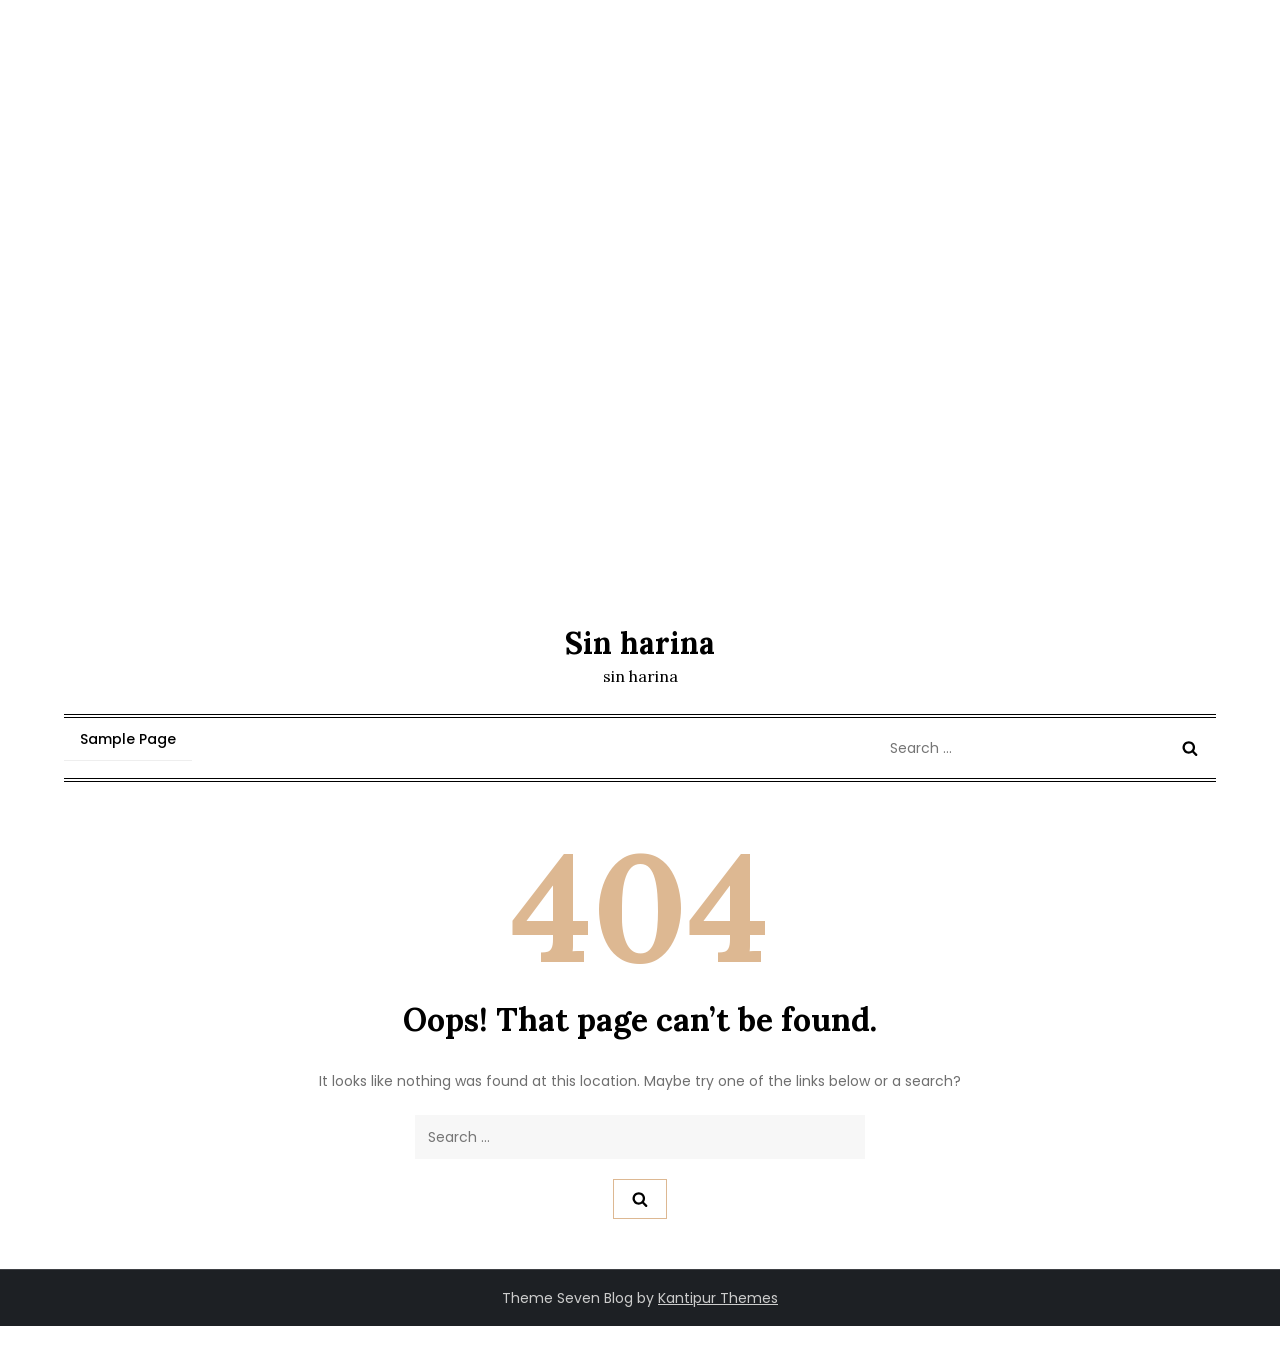  What do you see at coordinates (718, 1298) in the screenshot?
I see `Kantipur Themes` at bounding box center [718, 1298].